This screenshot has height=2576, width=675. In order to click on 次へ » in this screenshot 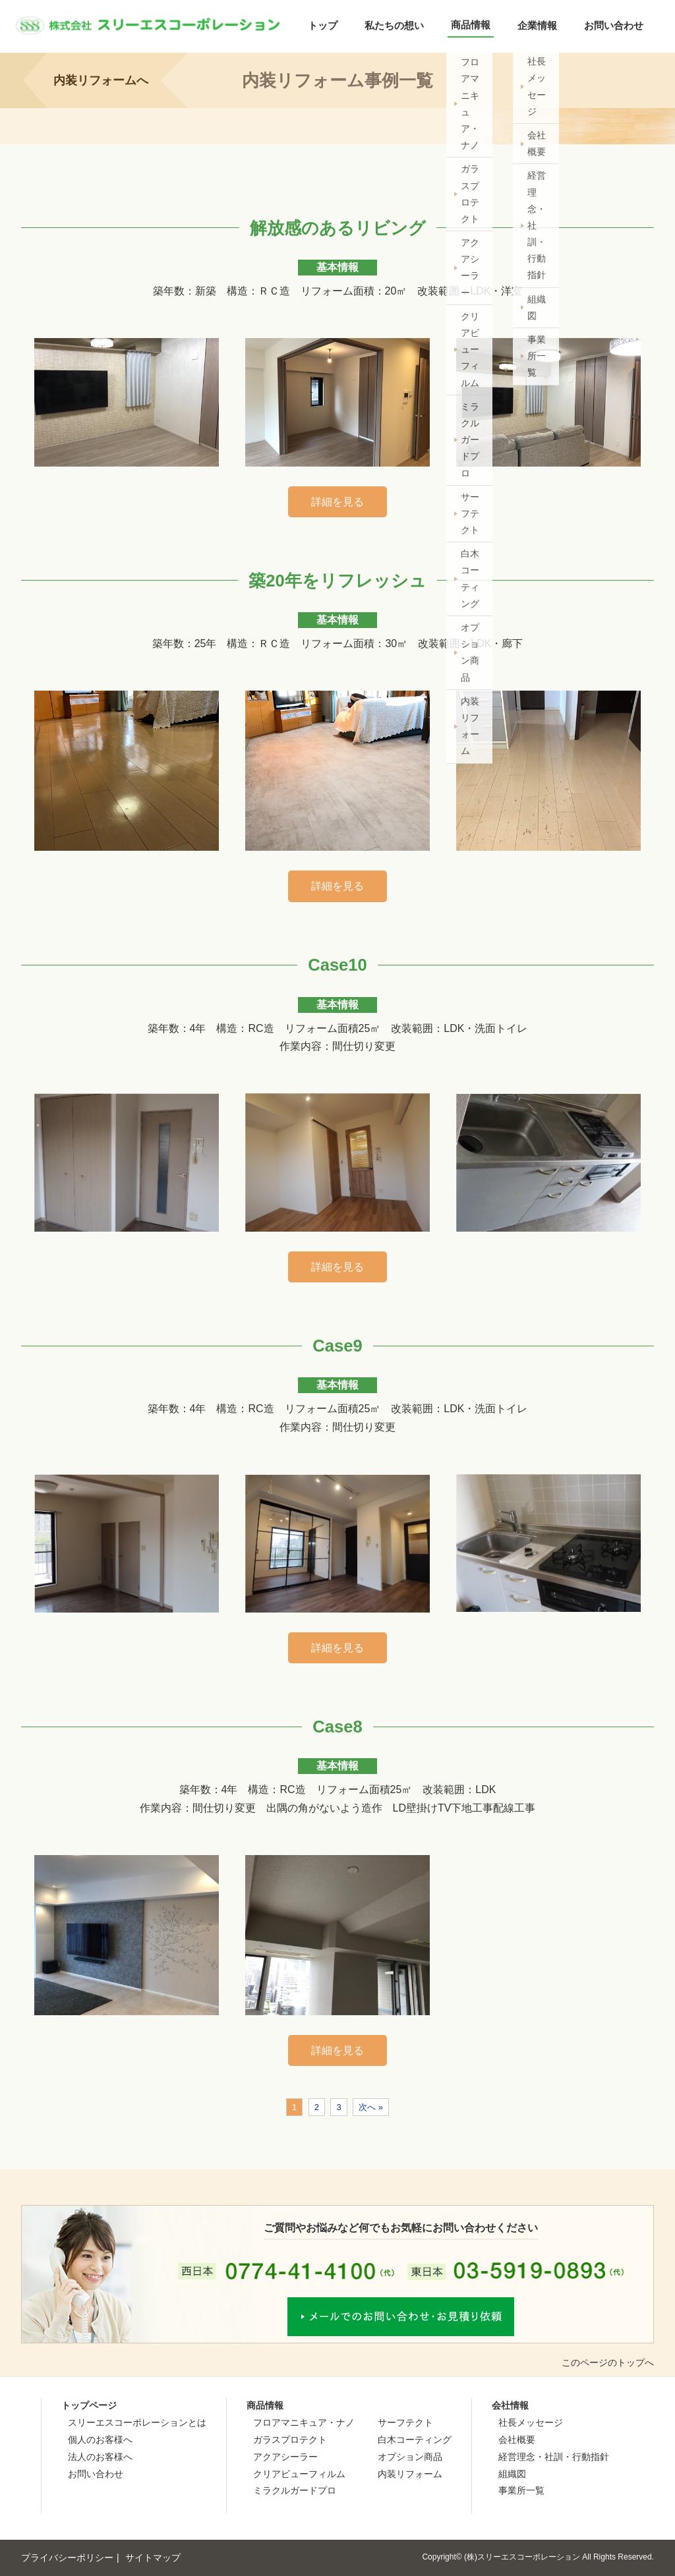, I will do `click(371, 2107)`.